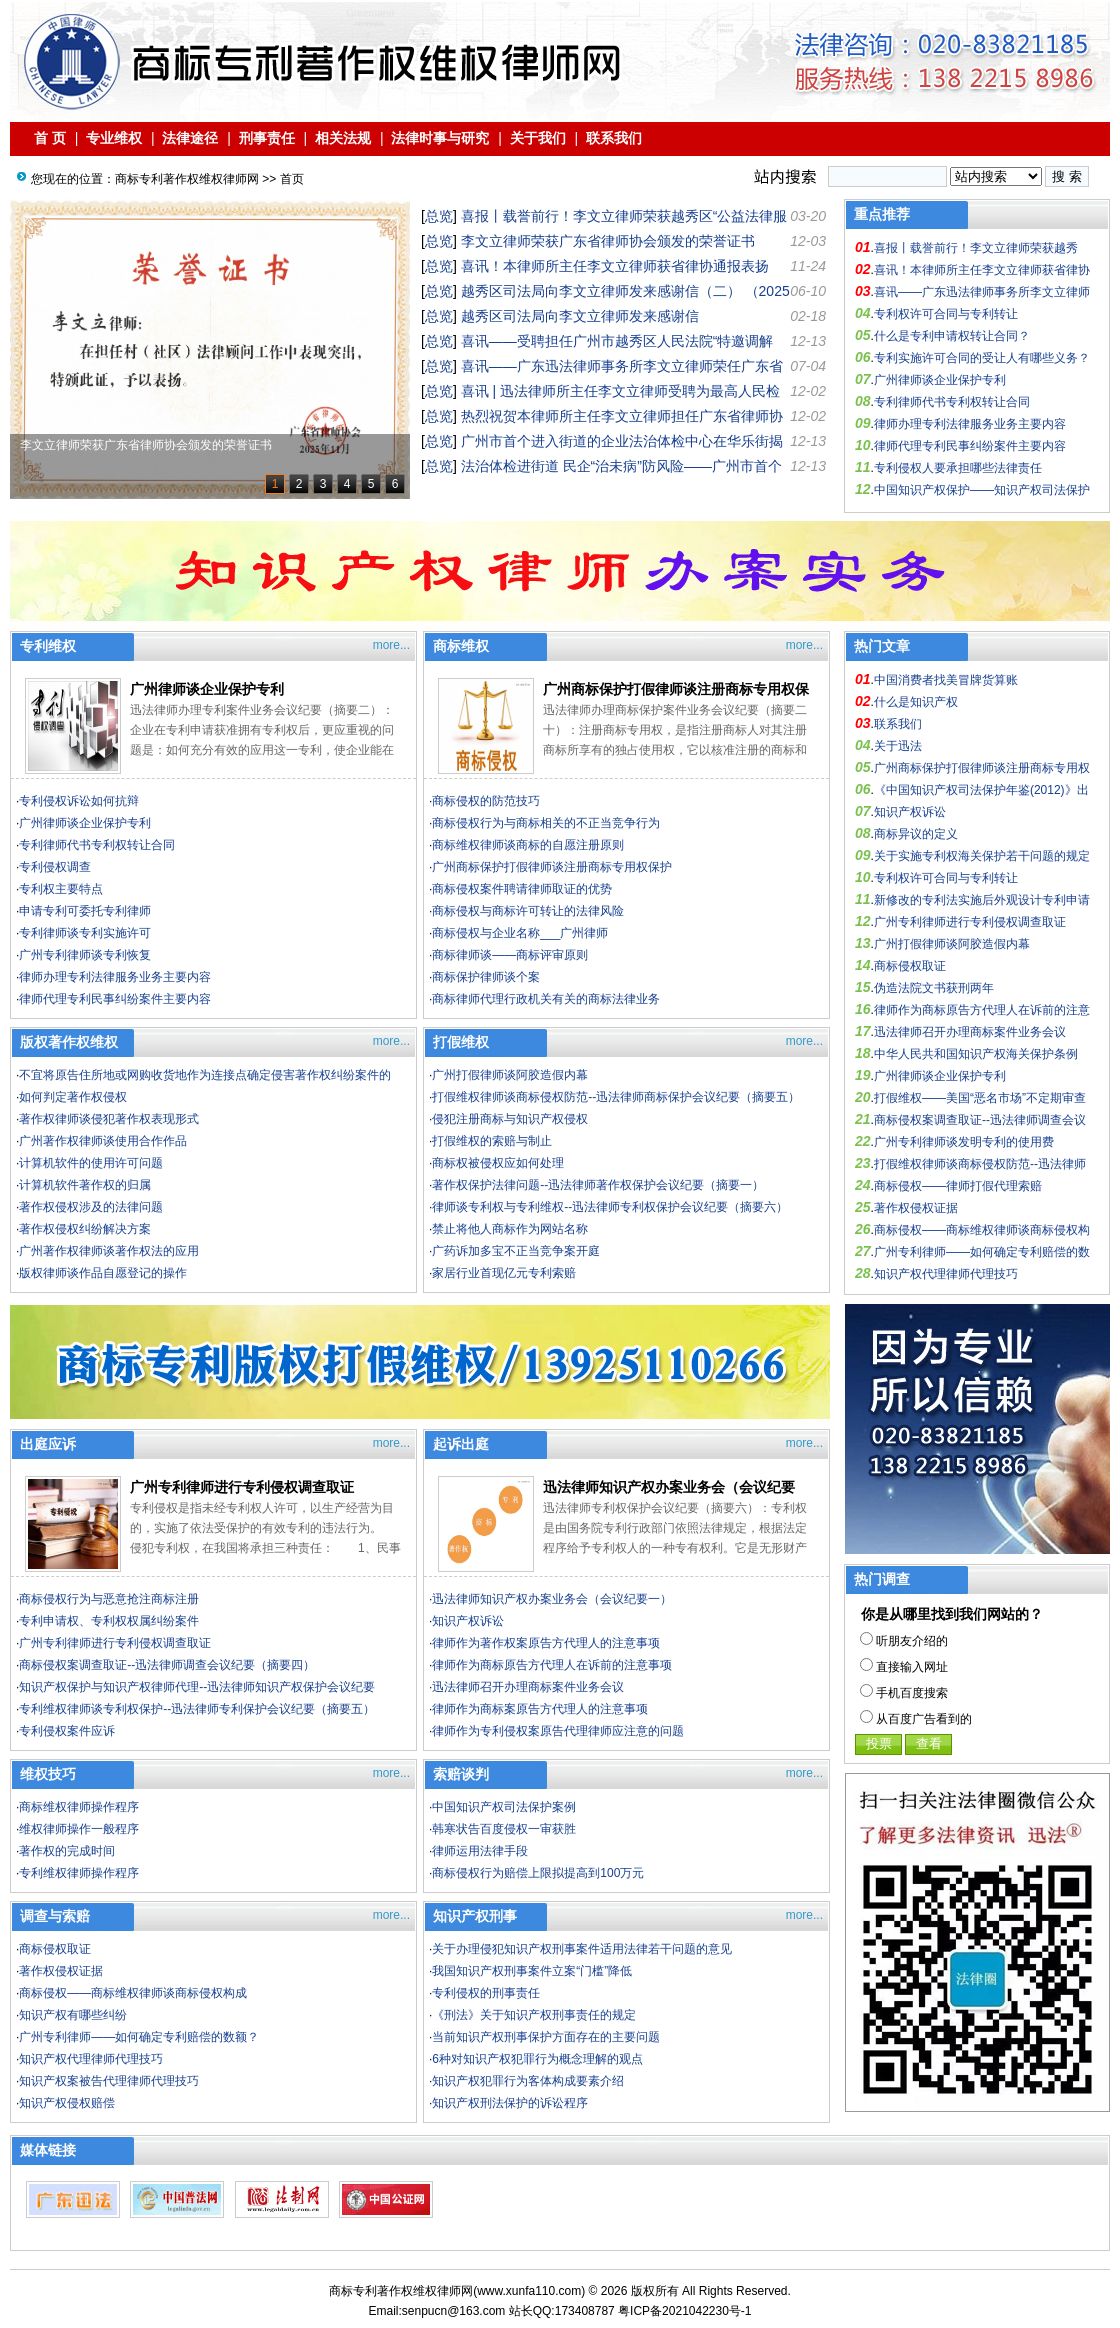  Describe the element at coordinates (552, 867) in the screenshot. I see `广州商标保护打假律师谈注册商标专用权保护` at that location.